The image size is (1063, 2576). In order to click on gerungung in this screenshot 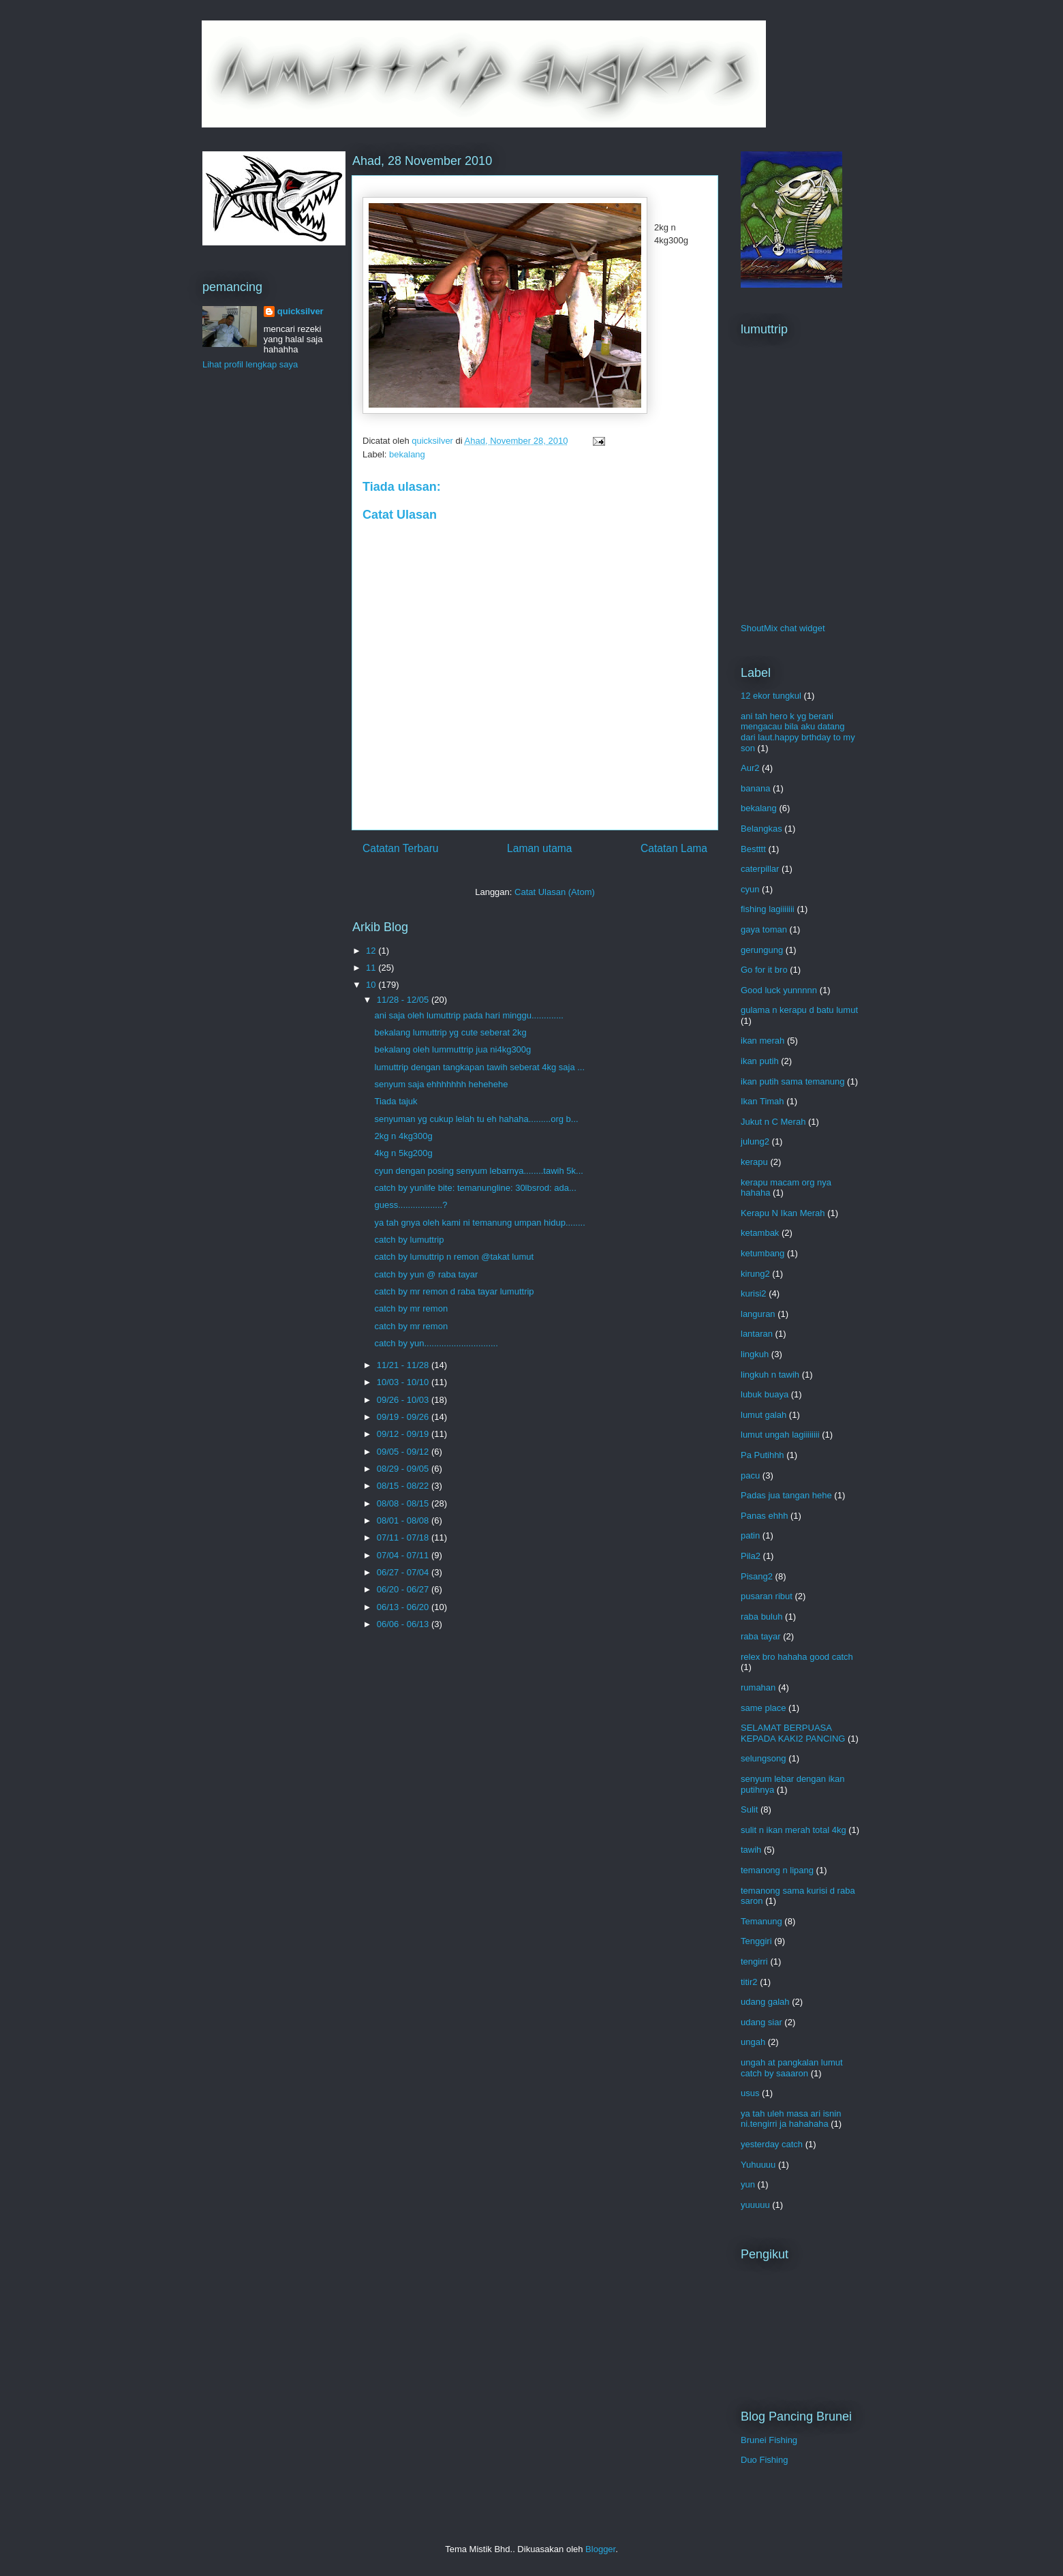, I will do `click(762, 950)`.